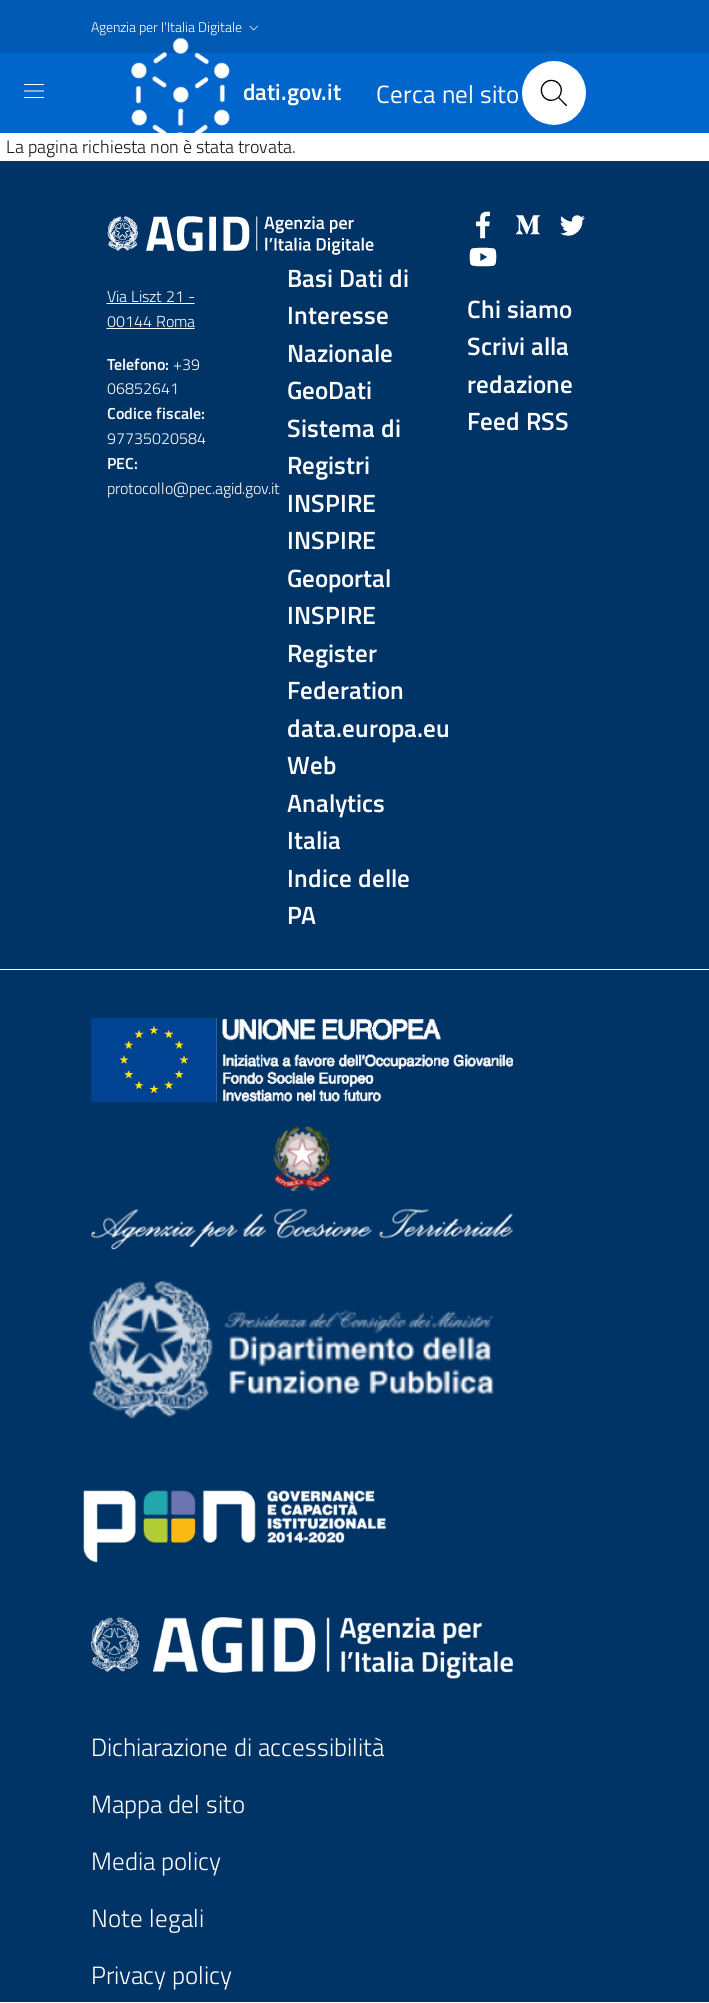 This screenshot has width=709, height=2003. What do you see at coordinates (34, 91) in the screenshot?
I see `[Toggle navigation]` at bounding box center [34, 91].